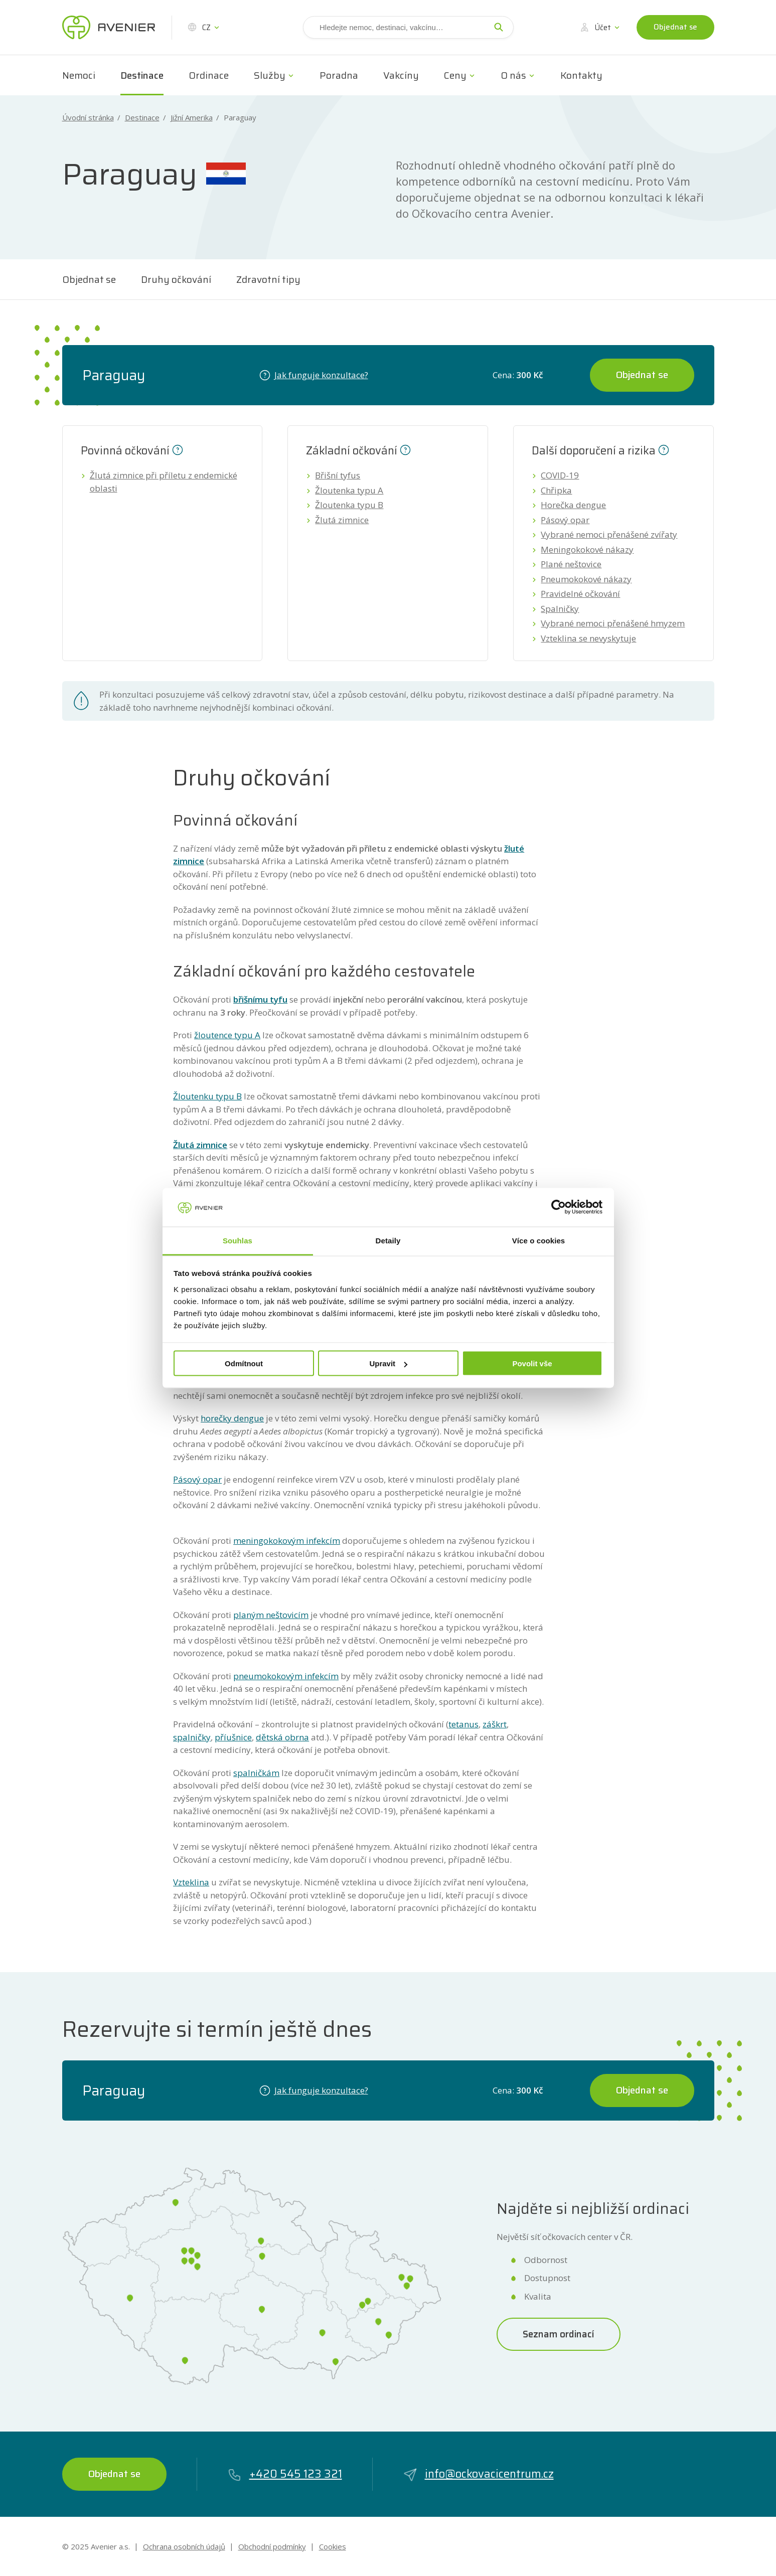  Describe the element at coordinates (455, 75) in the screenshot. I see `Ceny` at that location.